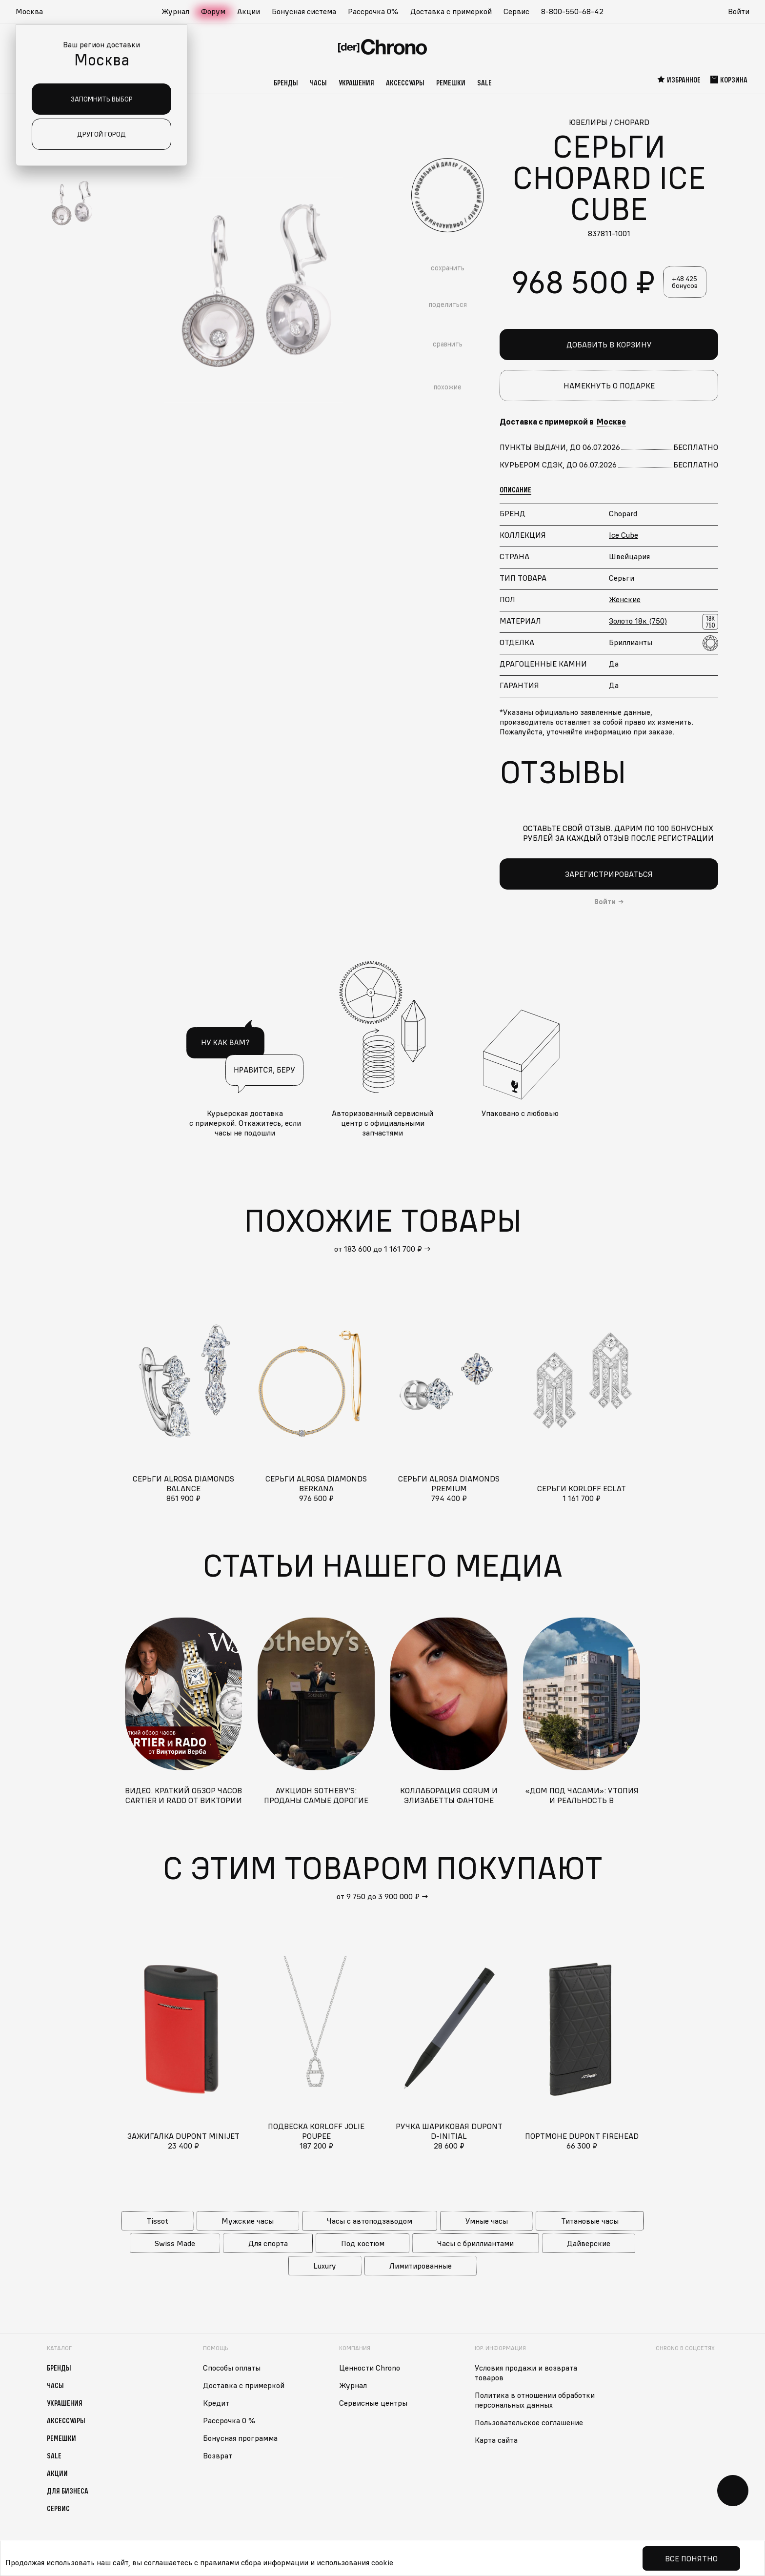  What do you see at coordinates (638, 621) in the screenshot?
I see `Золото 18к (750)` at bounding box center [638, 621].